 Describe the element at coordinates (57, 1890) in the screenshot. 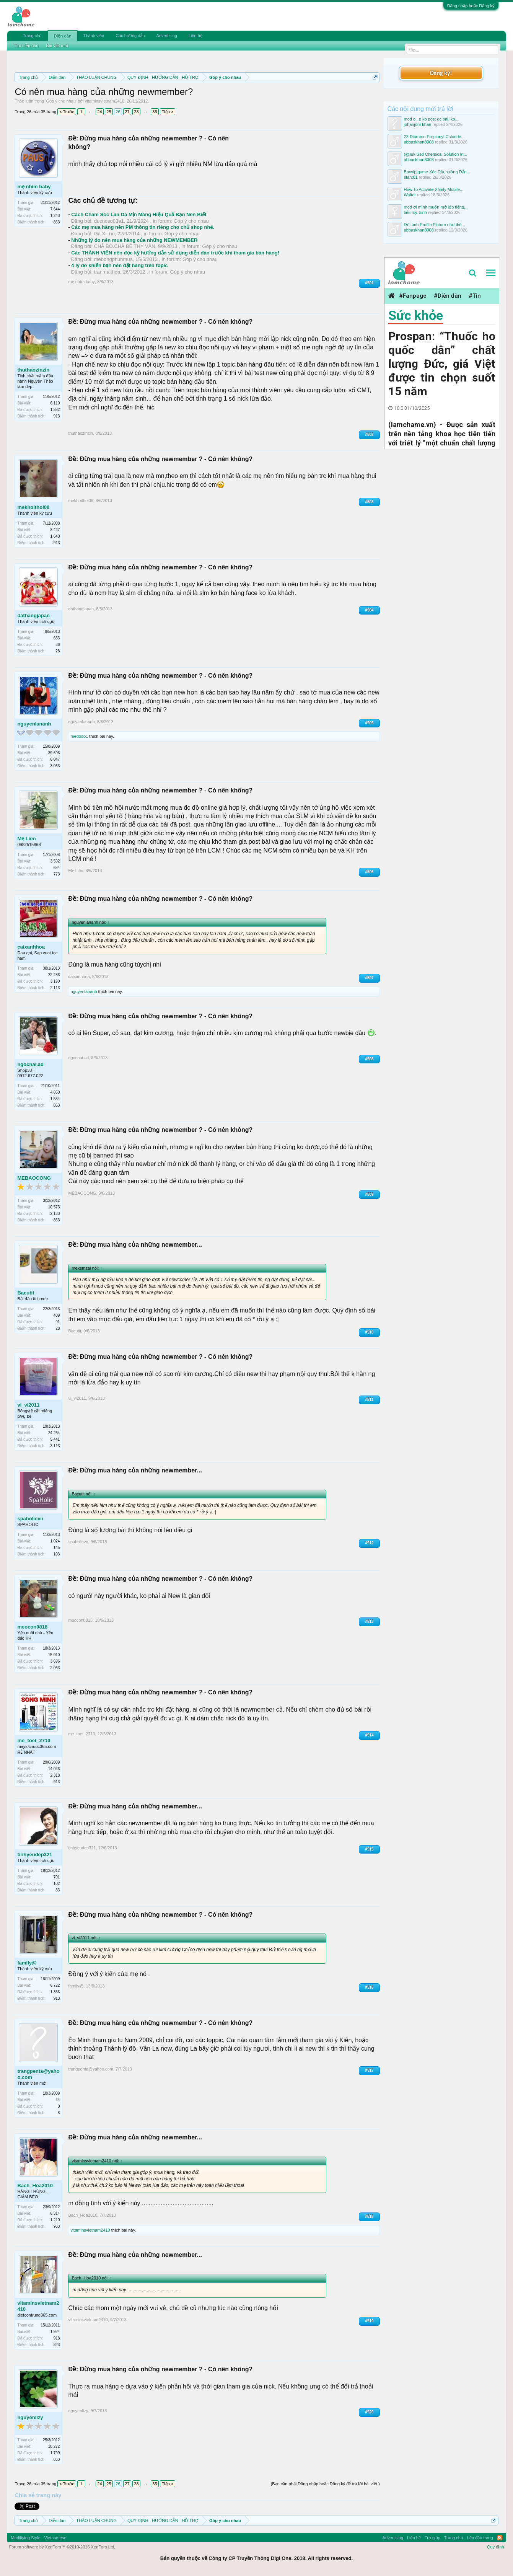

I see `83` at that location.